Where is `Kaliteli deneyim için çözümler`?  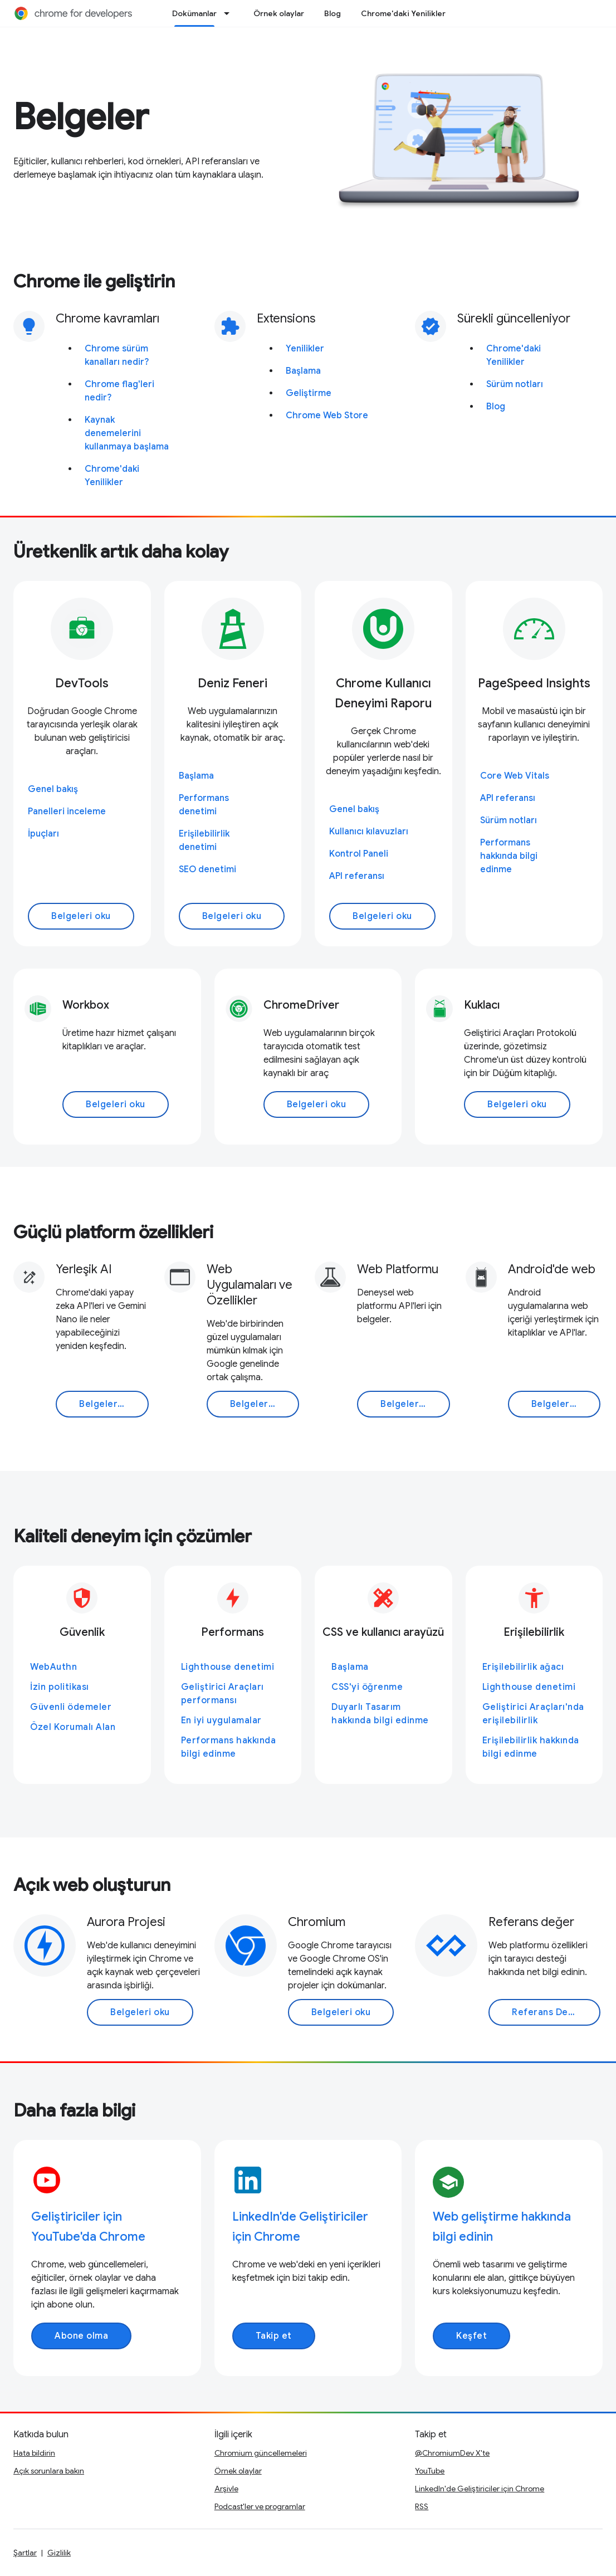
Kaliteli deneyim için çözümler is located at coordinates (132, 1536).